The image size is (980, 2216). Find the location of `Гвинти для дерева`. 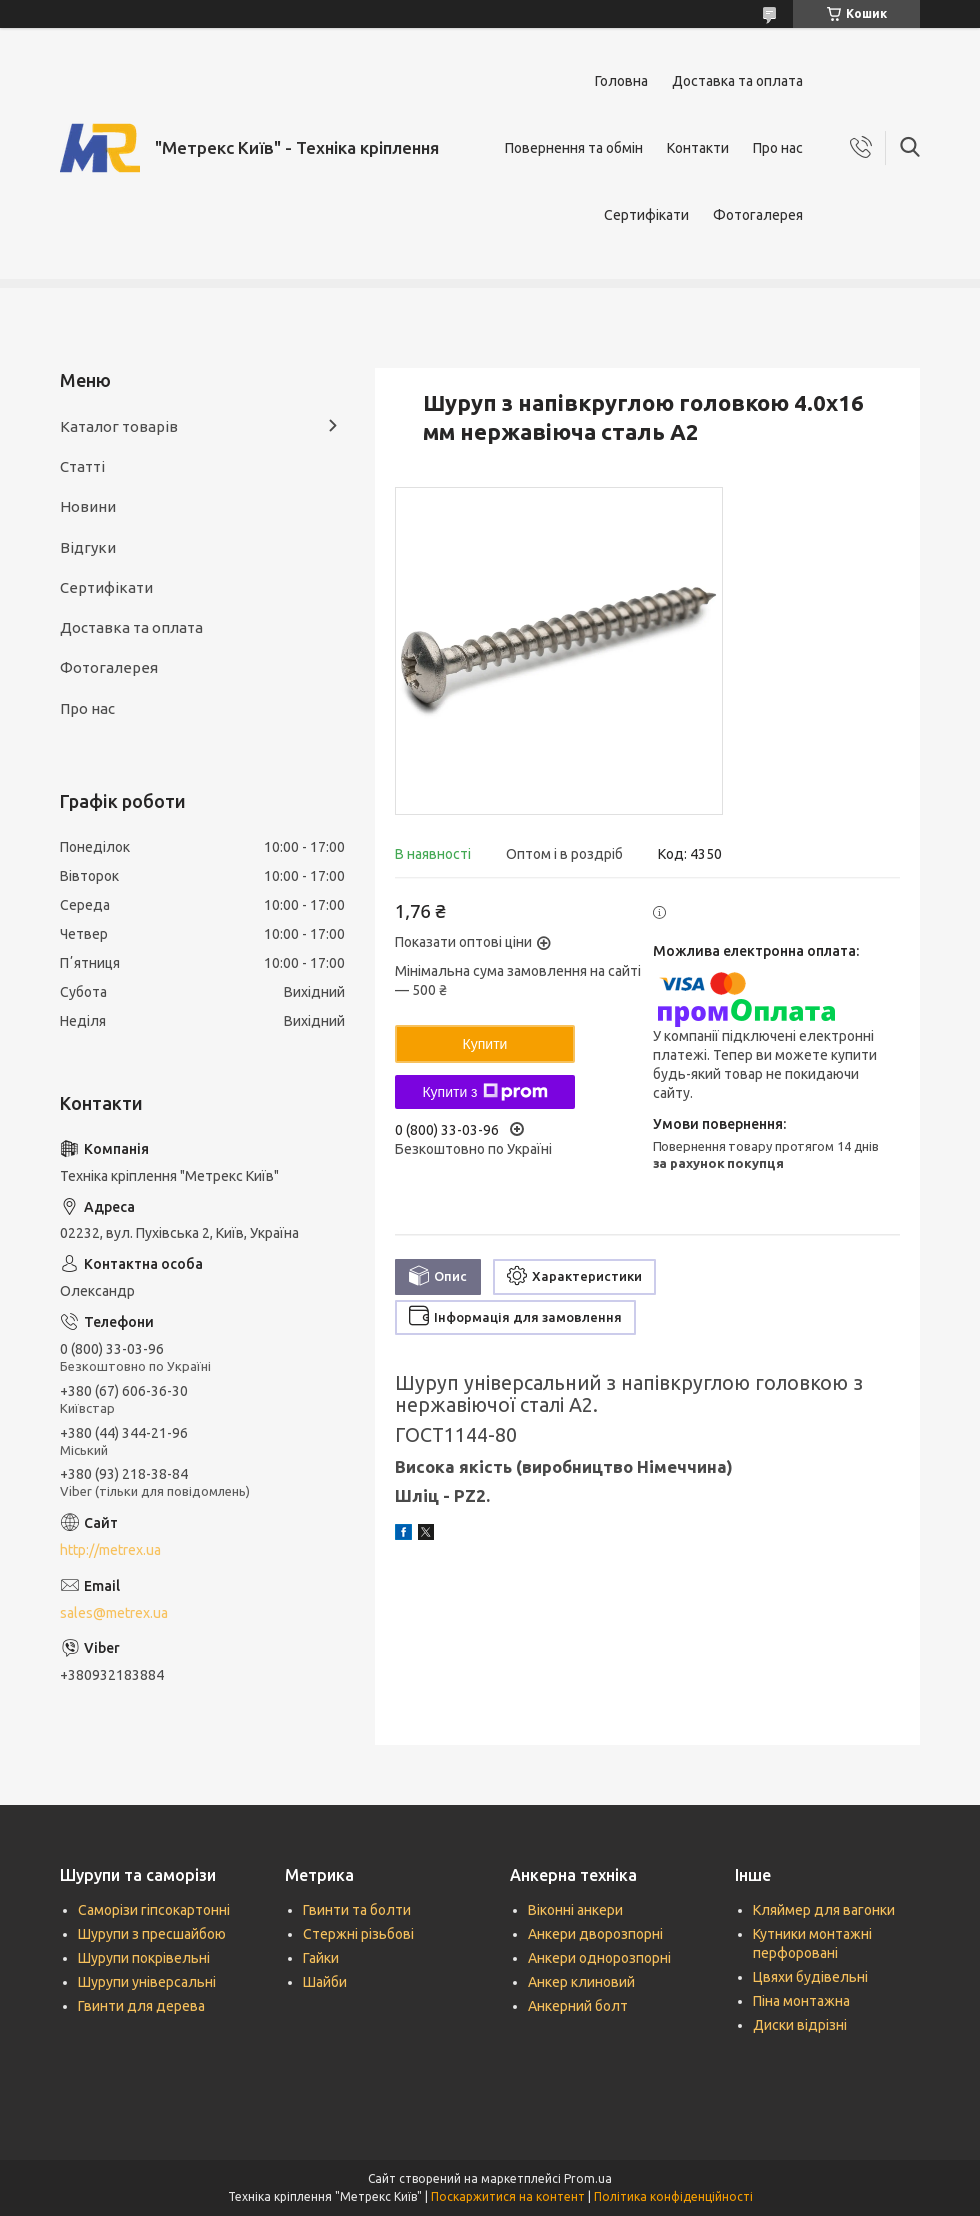

Гвинти для дерева is located at coordinates (141, 2006).